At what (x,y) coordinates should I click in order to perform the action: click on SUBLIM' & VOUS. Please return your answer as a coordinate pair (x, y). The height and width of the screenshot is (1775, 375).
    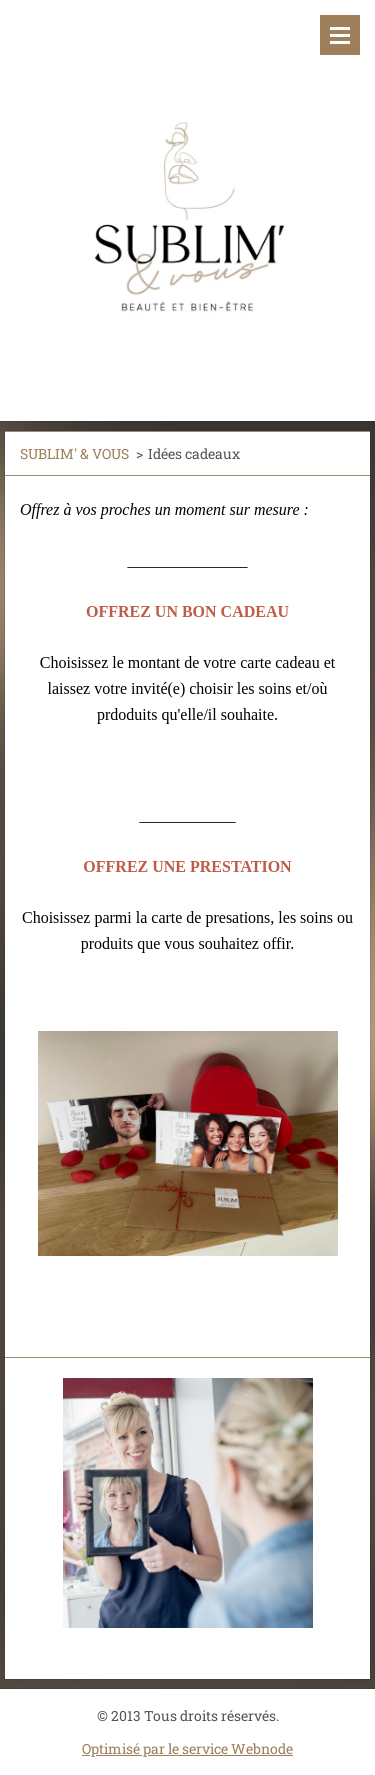
    Looking at the image, I should click on (74, 453).